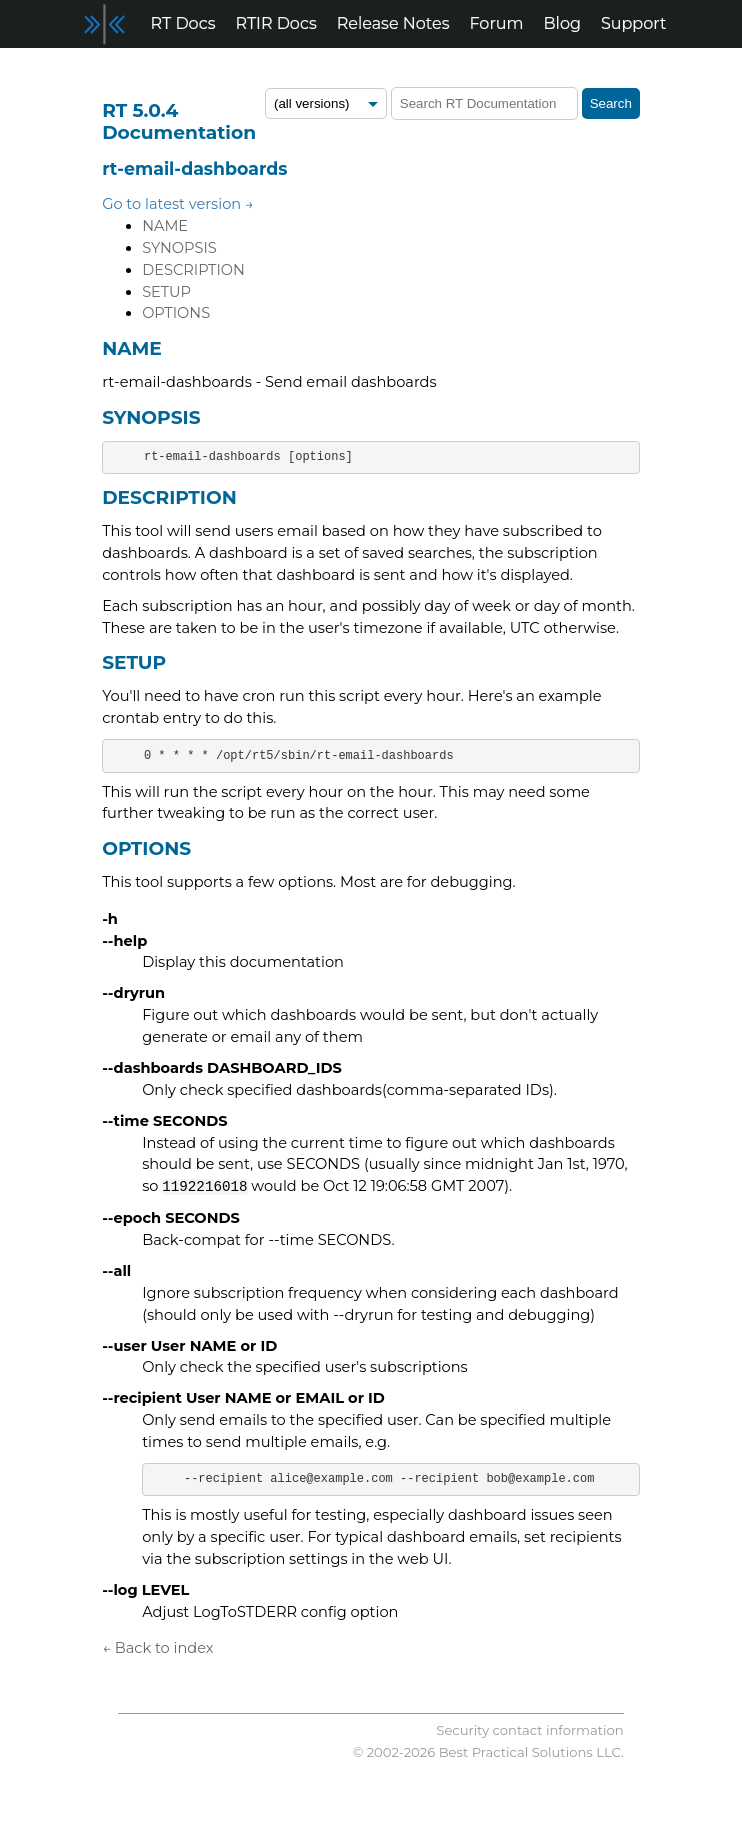 Image resolution: width=742 pixels, height=1837 pixels. I want to click on RT Docs, so click(183, 23).